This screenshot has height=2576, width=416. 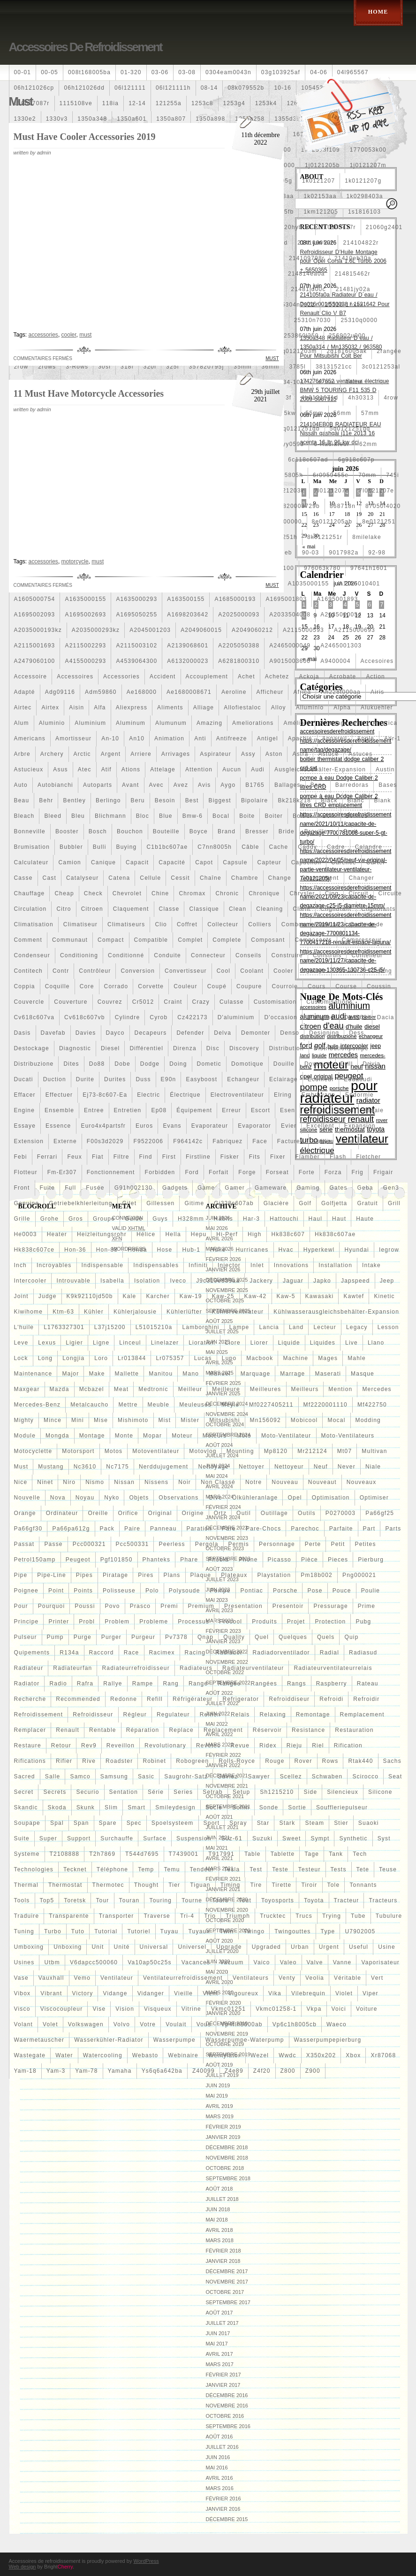 I want to click on remontage, so click(x=313, y=1714).